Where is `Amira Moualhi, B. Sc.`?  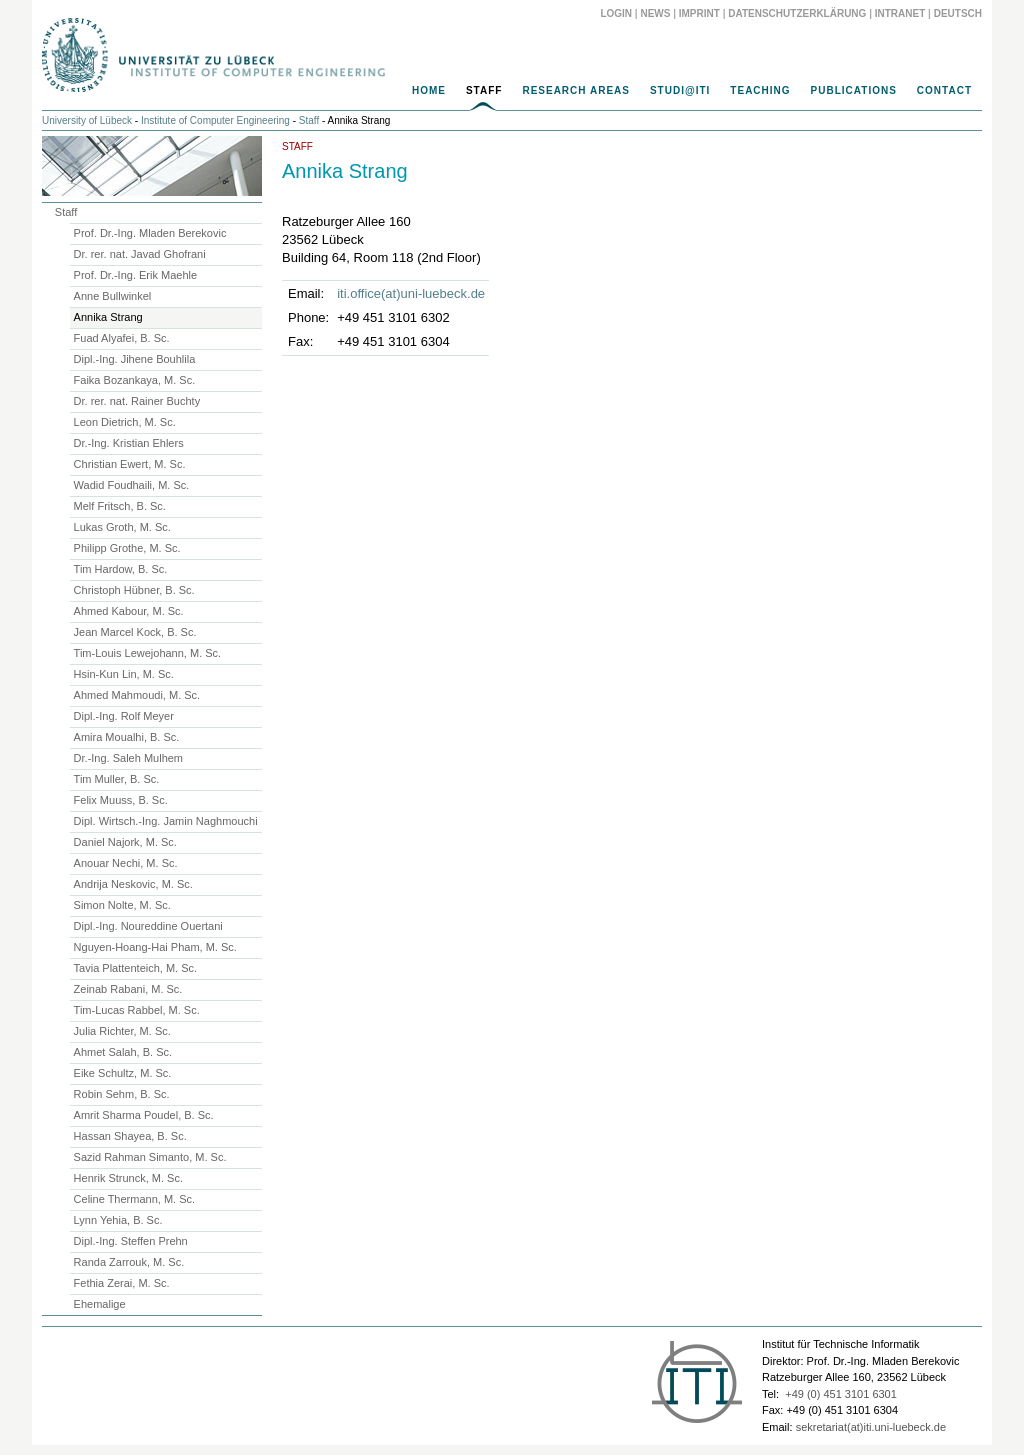
Amira Moualhi, B. Sc. is located at coordinates (127, 737).